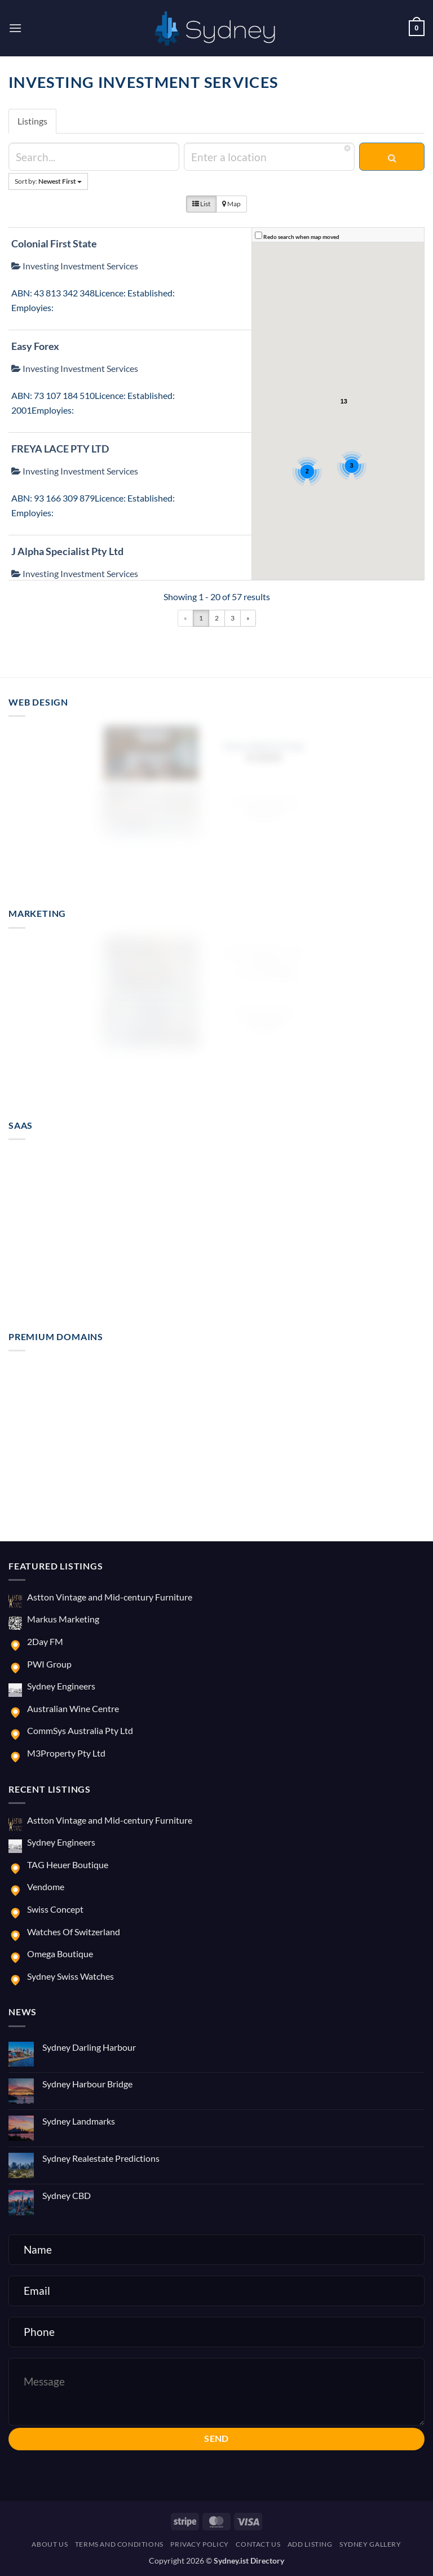  Describe the element at coordinates (101, 2158) in the screenshot. I see `Sydney Realestate Predictions` at that location.